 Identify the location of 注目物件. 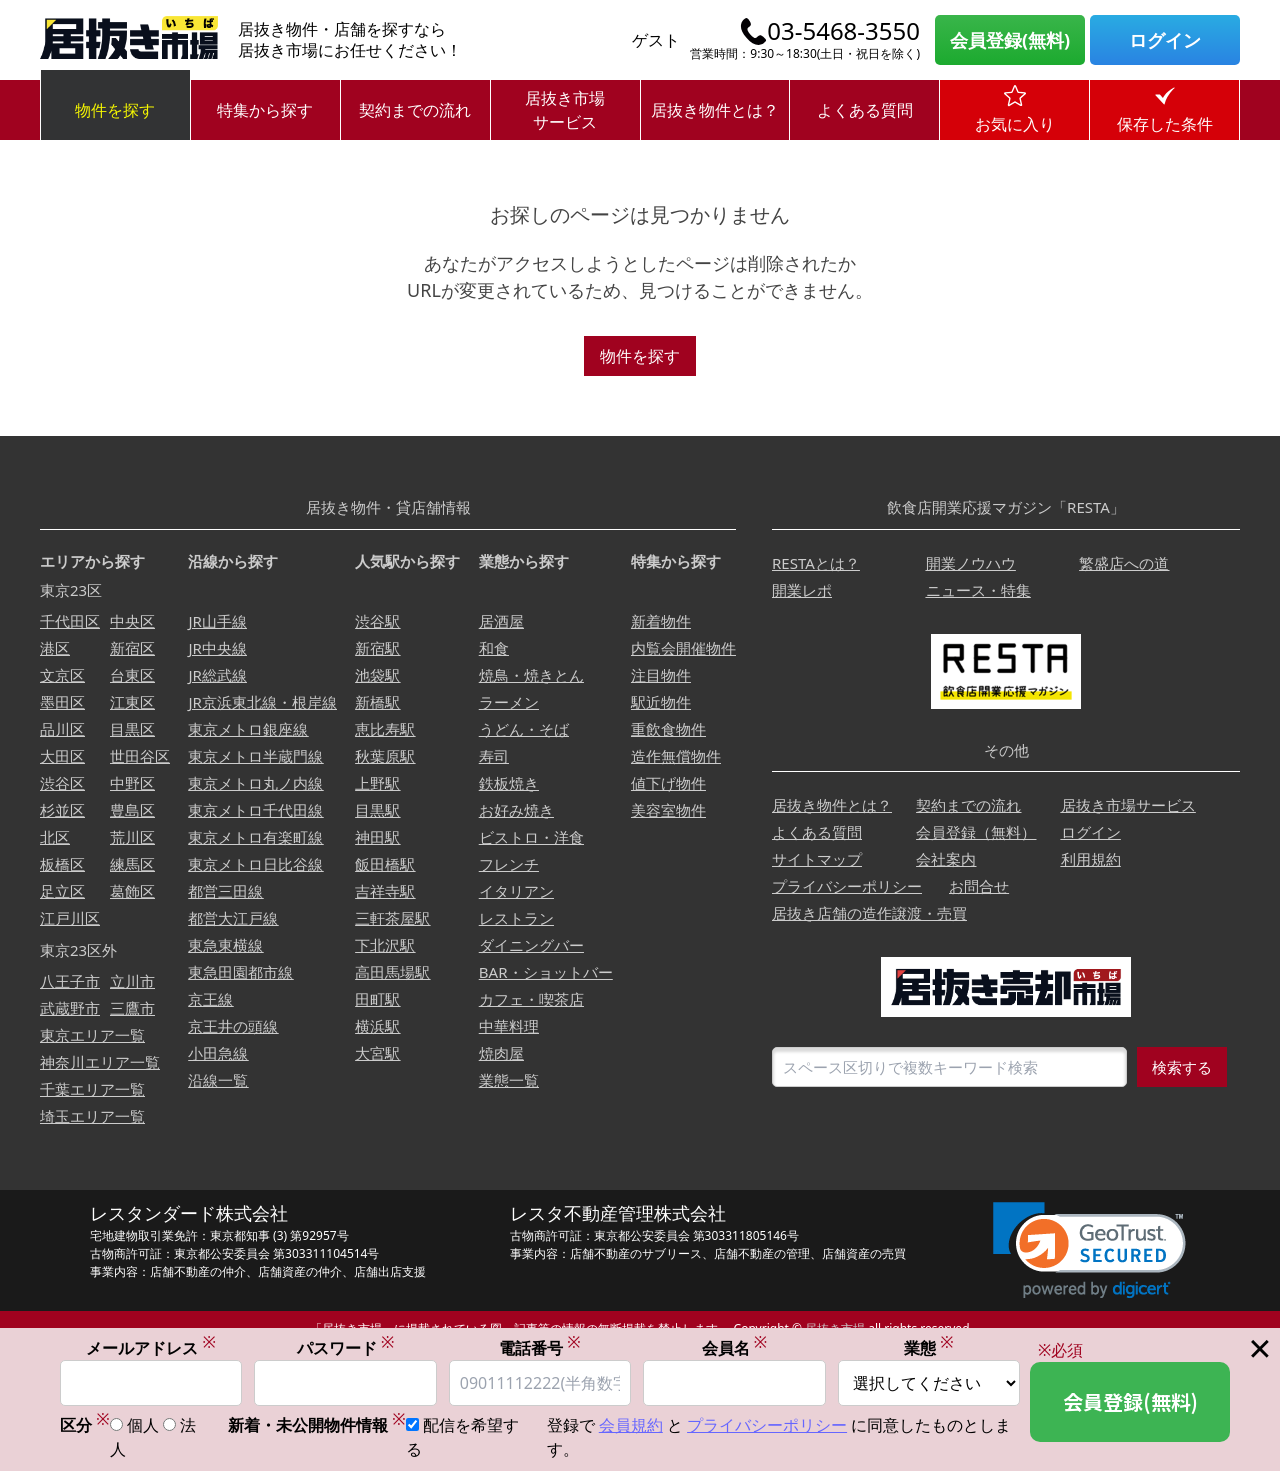
(661, 675).